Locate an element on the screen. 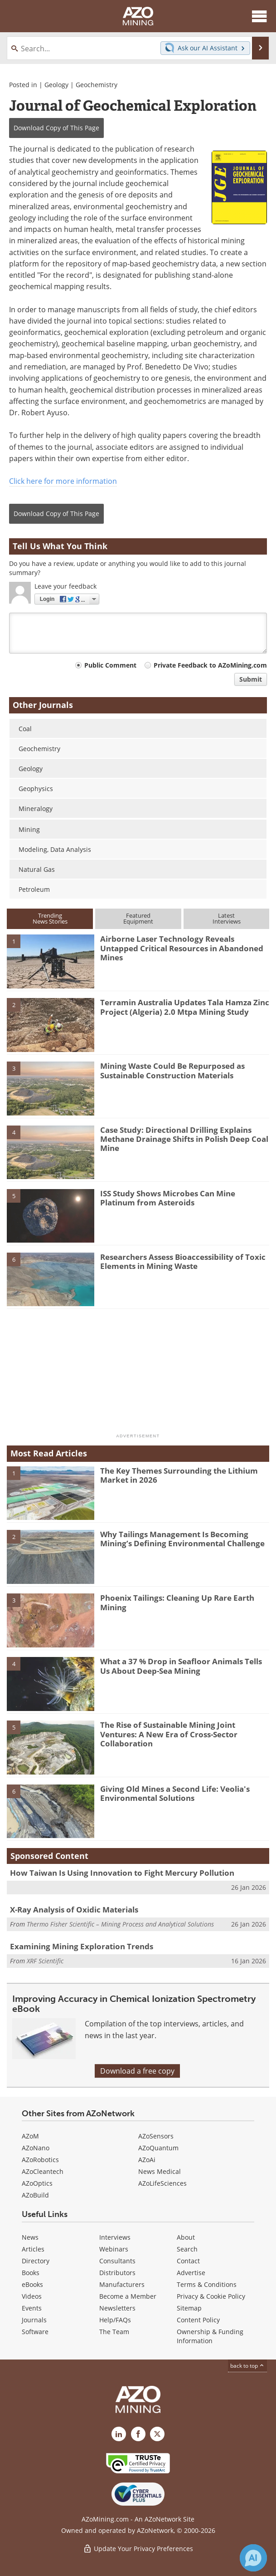  Researchers Assess Bioaccessibility of Toxic Elements in Mining Waste is located at coordinates (183, 1261).